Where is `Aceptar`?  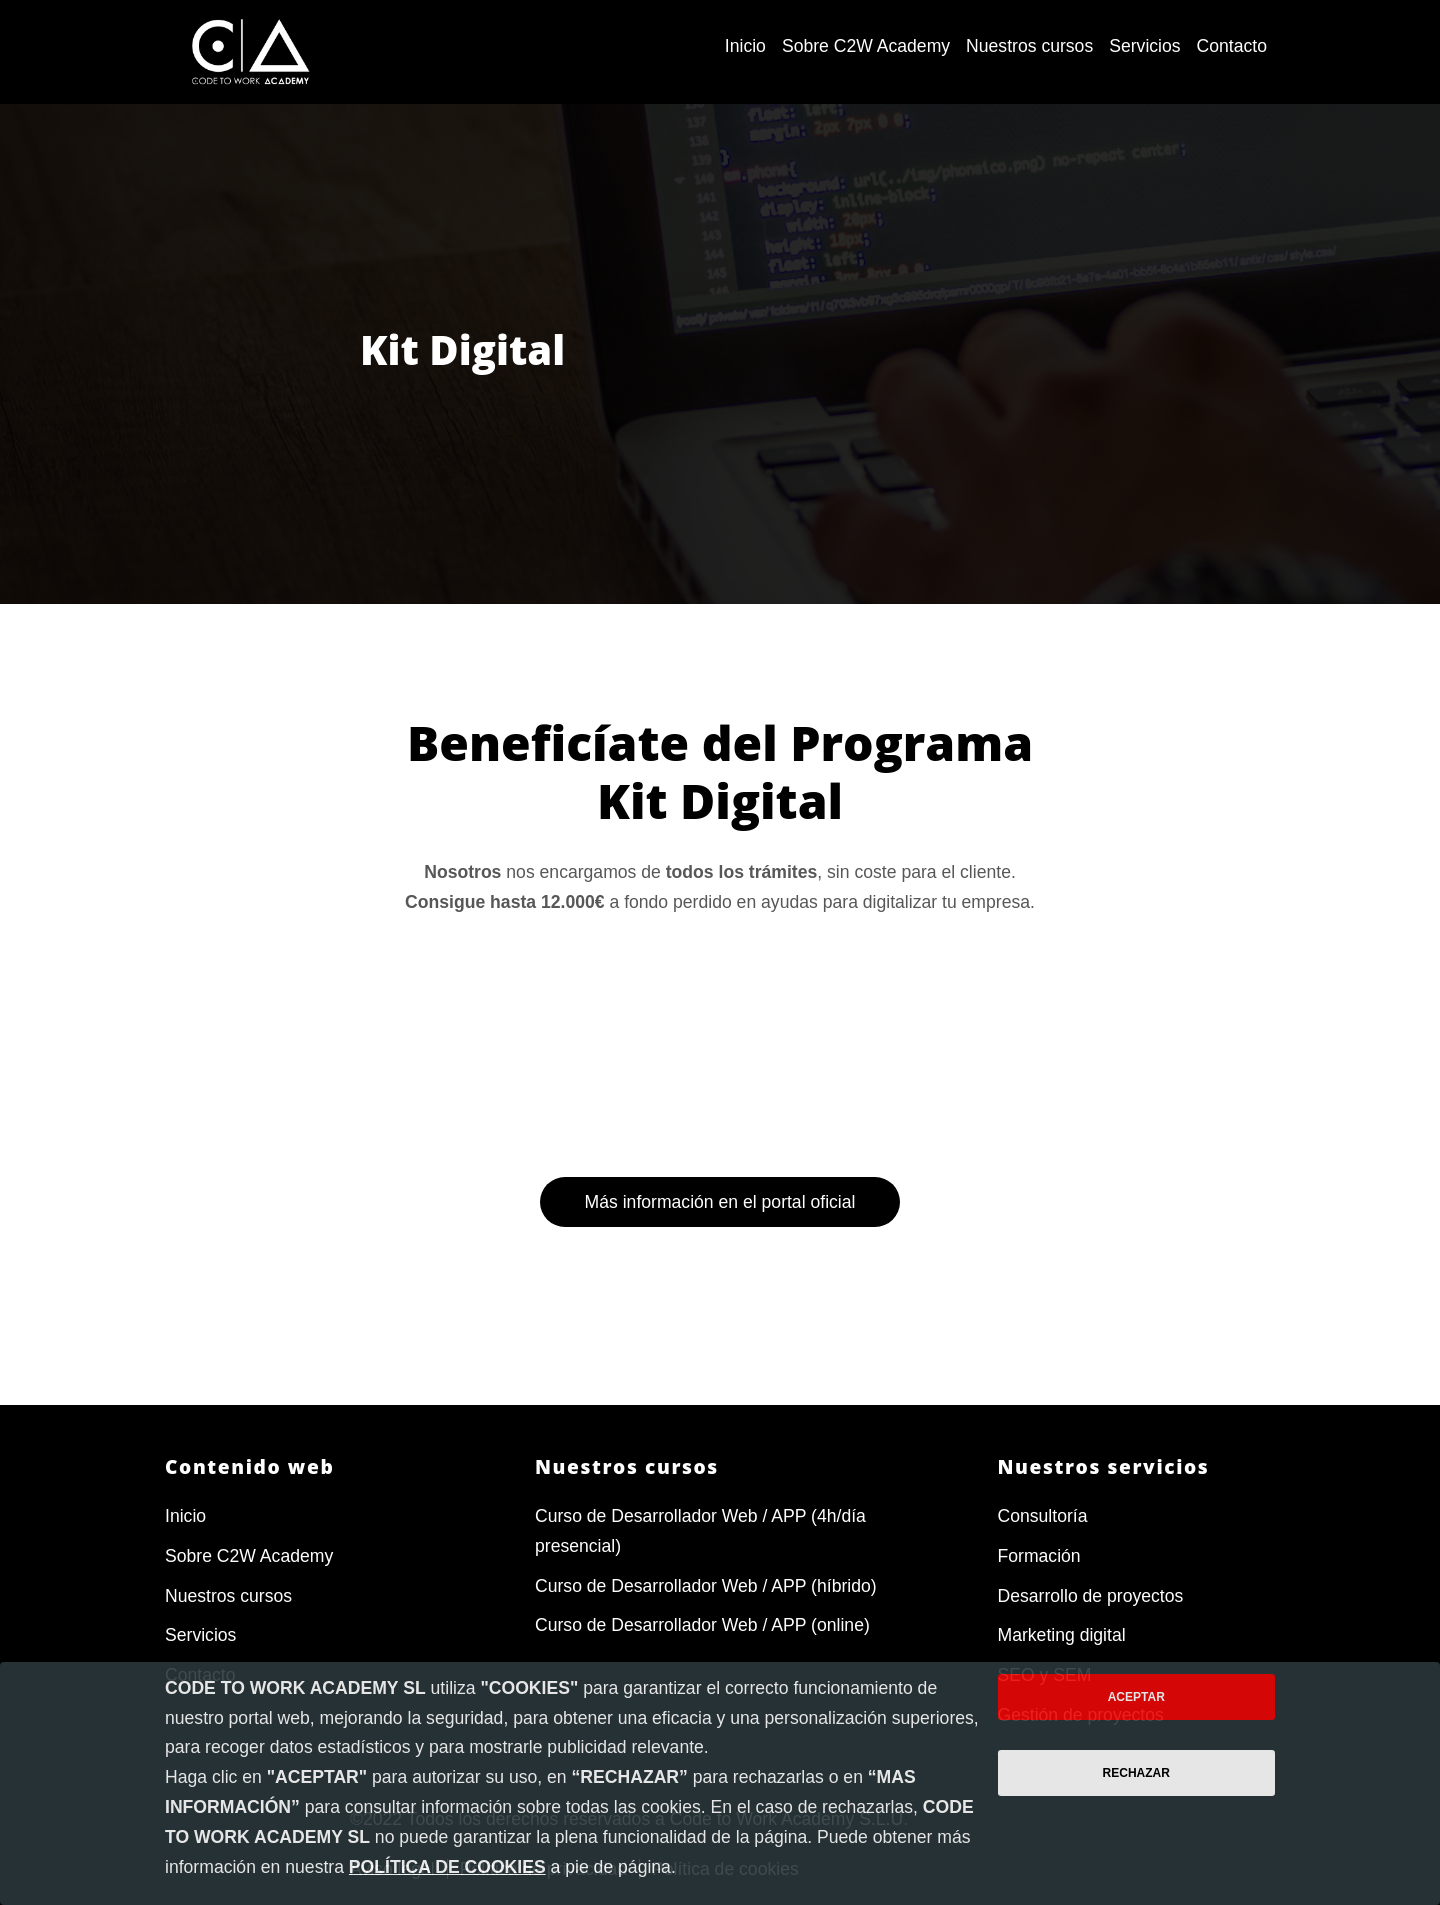 Aceptar is located at coordinates (1136, 1697).